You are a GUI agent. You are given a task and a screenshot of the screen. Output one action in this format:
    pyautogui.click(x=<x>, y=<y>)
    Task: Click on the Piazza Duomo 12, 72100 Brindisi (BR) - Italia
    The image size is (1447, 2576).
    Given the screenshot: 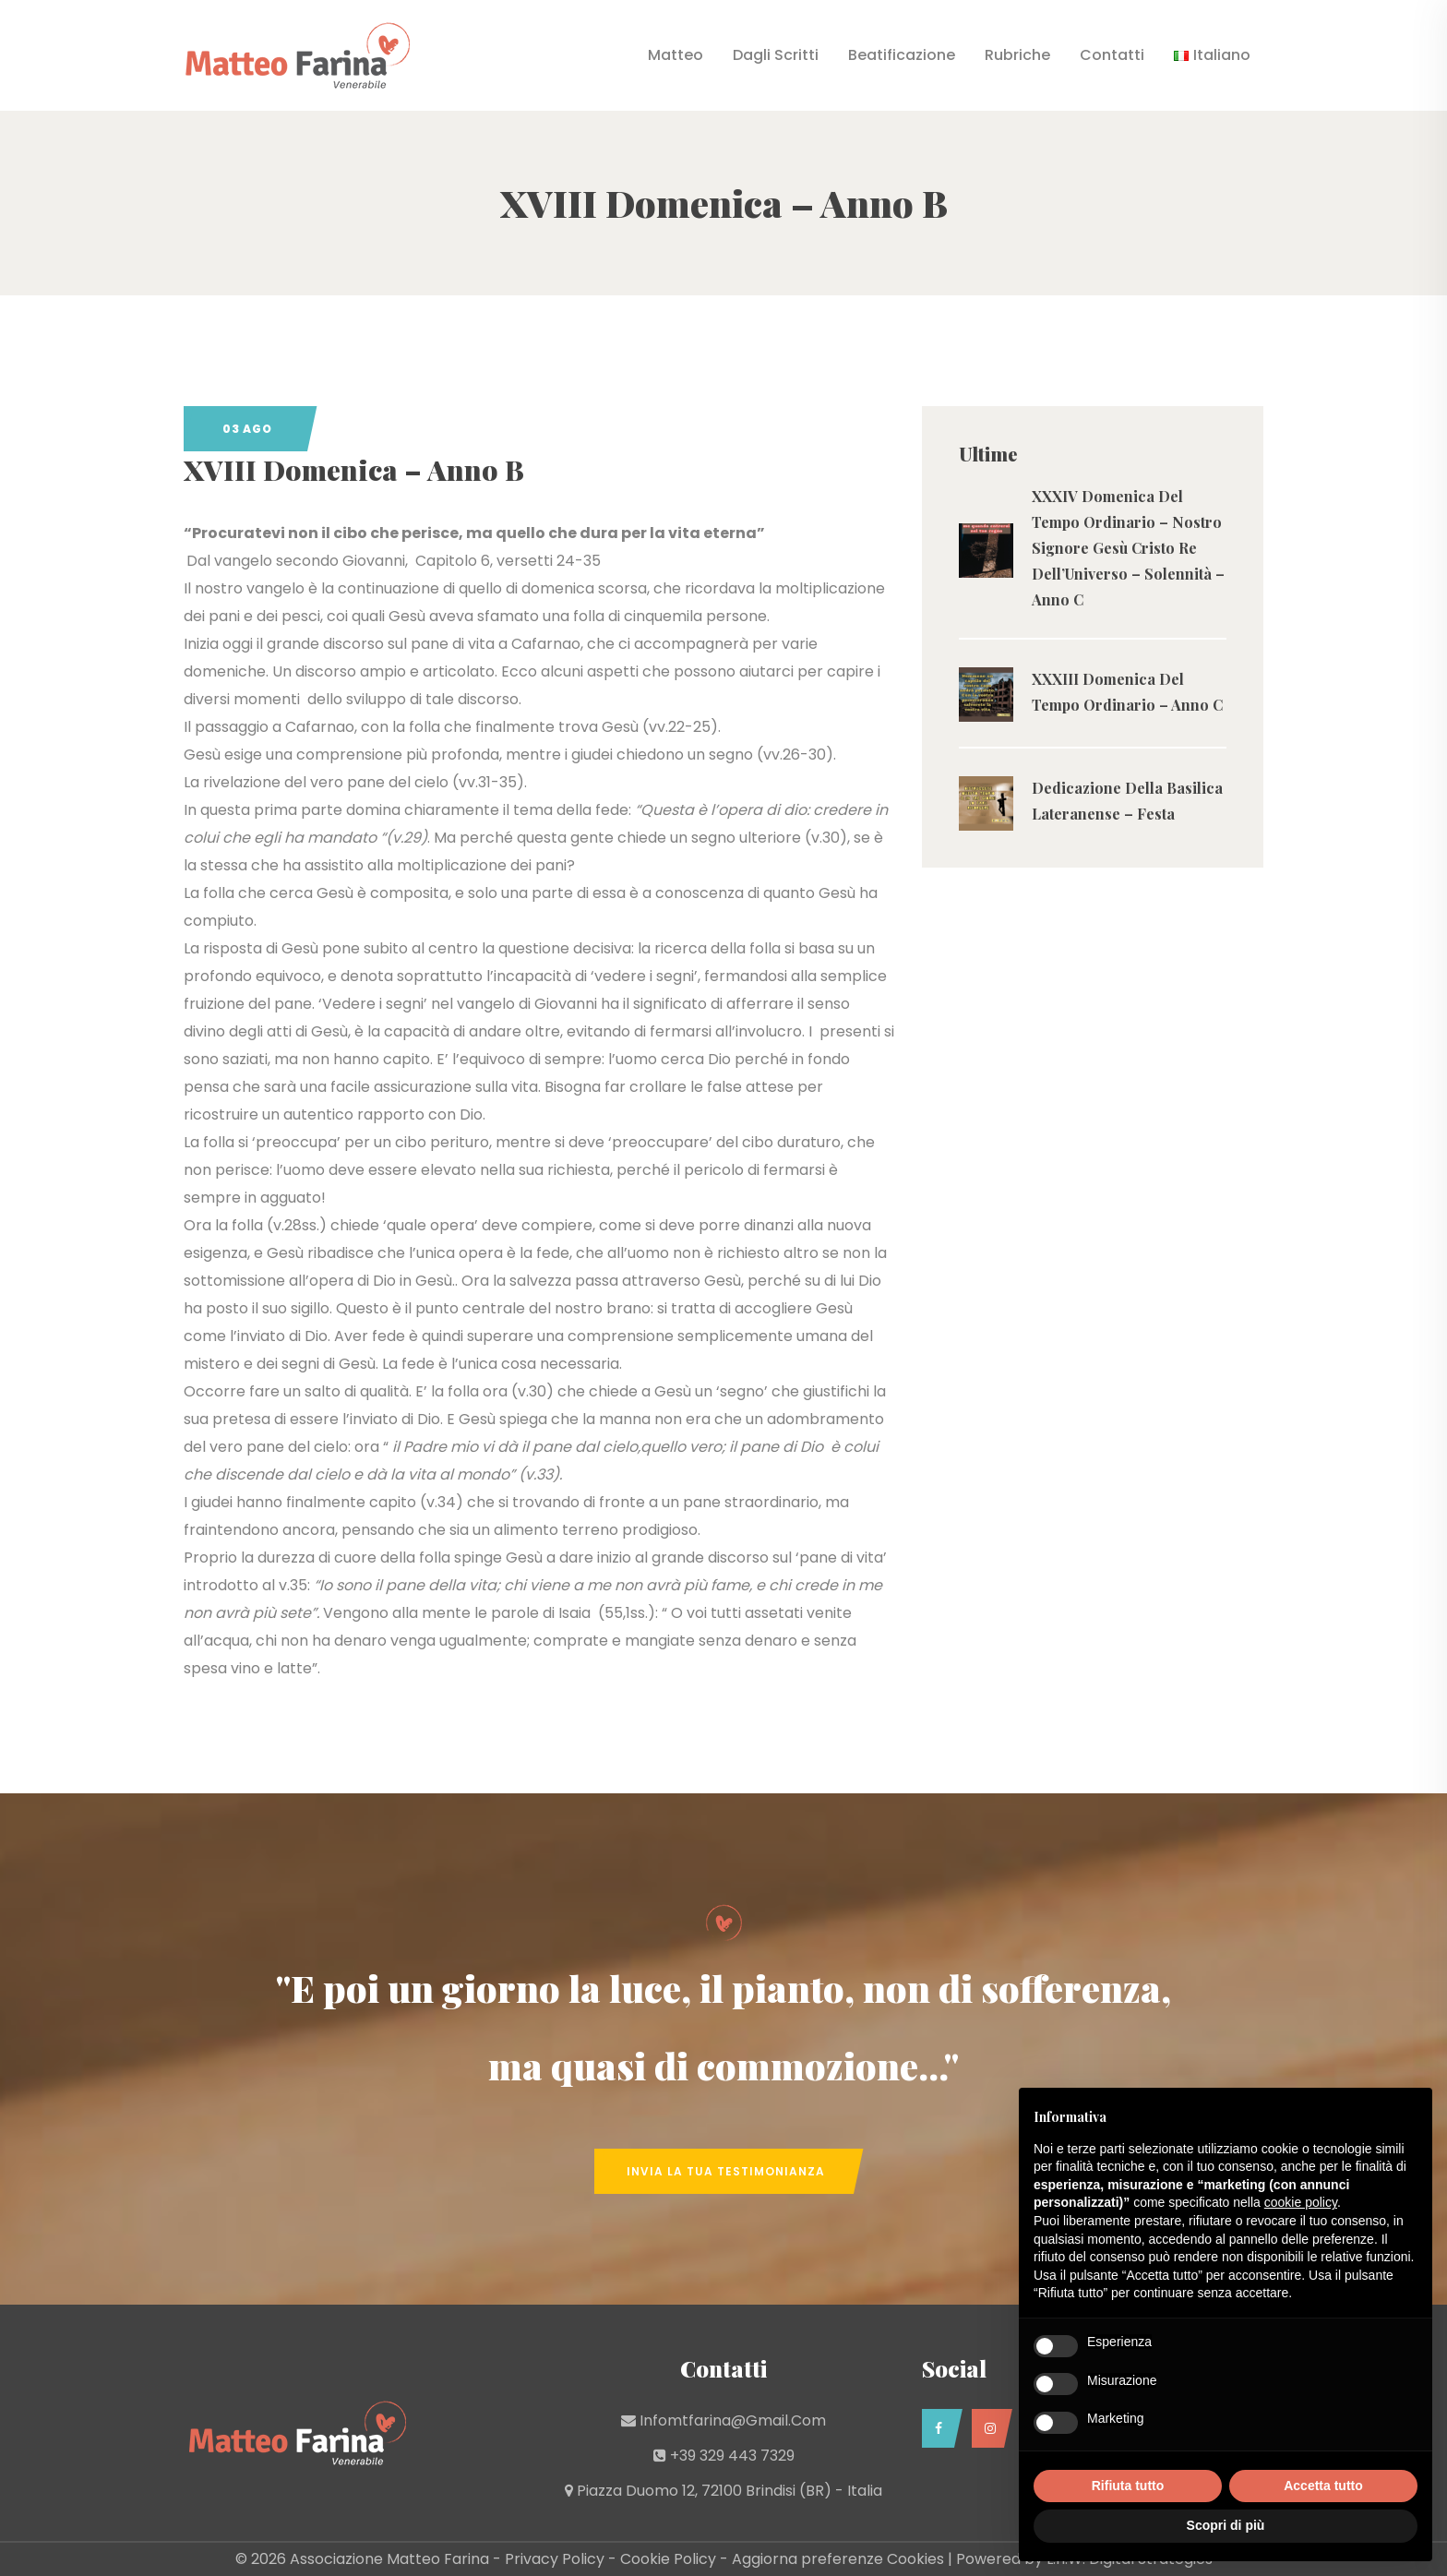 What is the action you would take?
    pyautogui.click(x=729, y=2490)
    